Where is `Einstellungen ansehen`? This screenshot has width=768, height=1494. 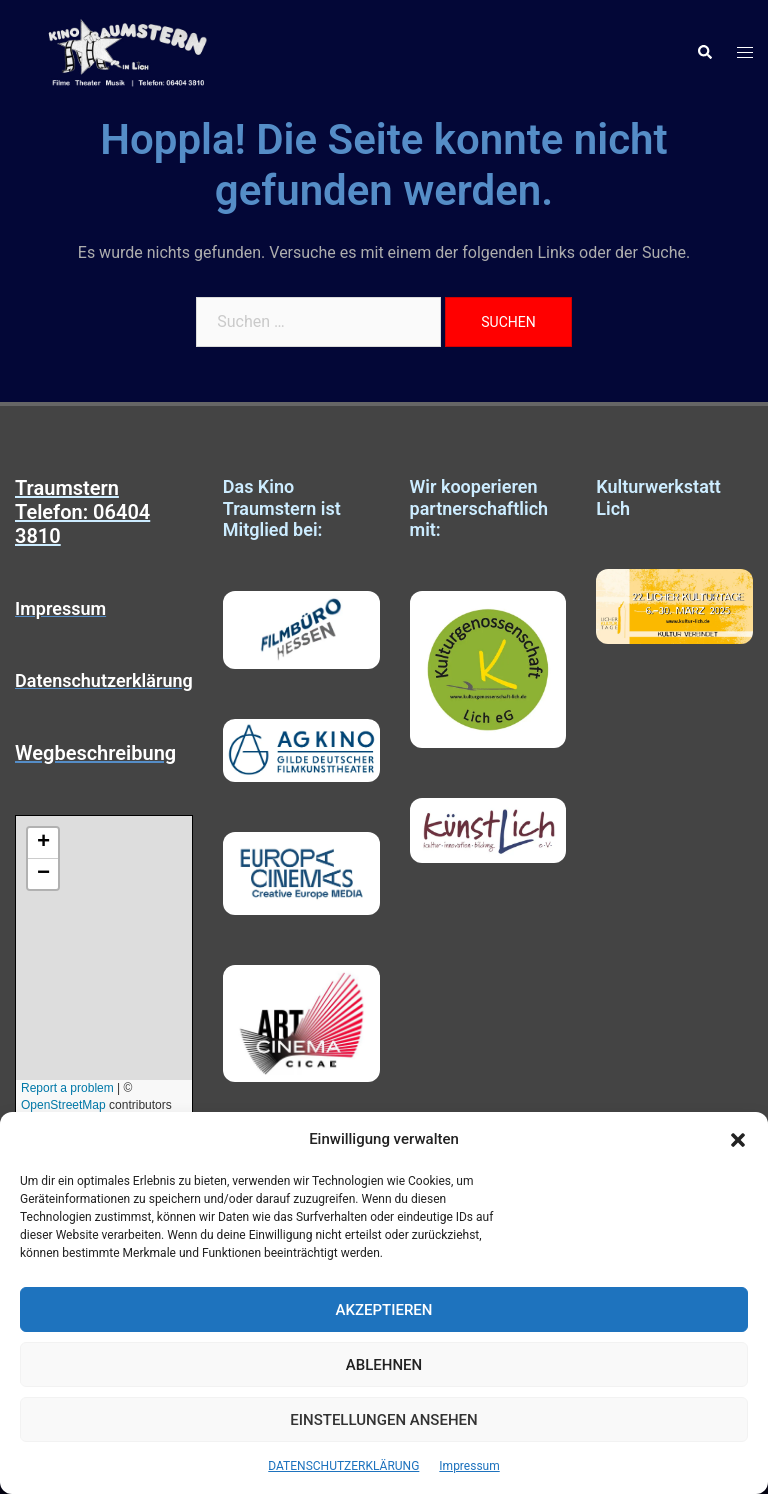 Einstellungen ansehen is located at coordinates (383, 1420).